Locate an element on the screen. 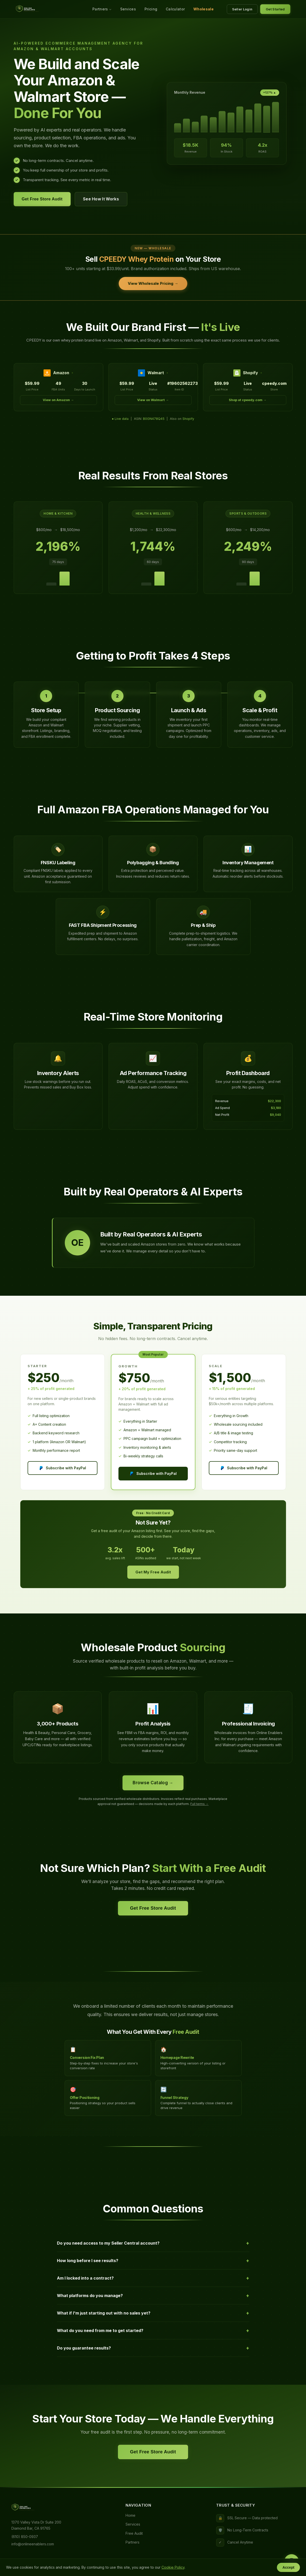 The height and width of the screenshot is (2576, 306). Shopify is located at coordinates (188, 419).